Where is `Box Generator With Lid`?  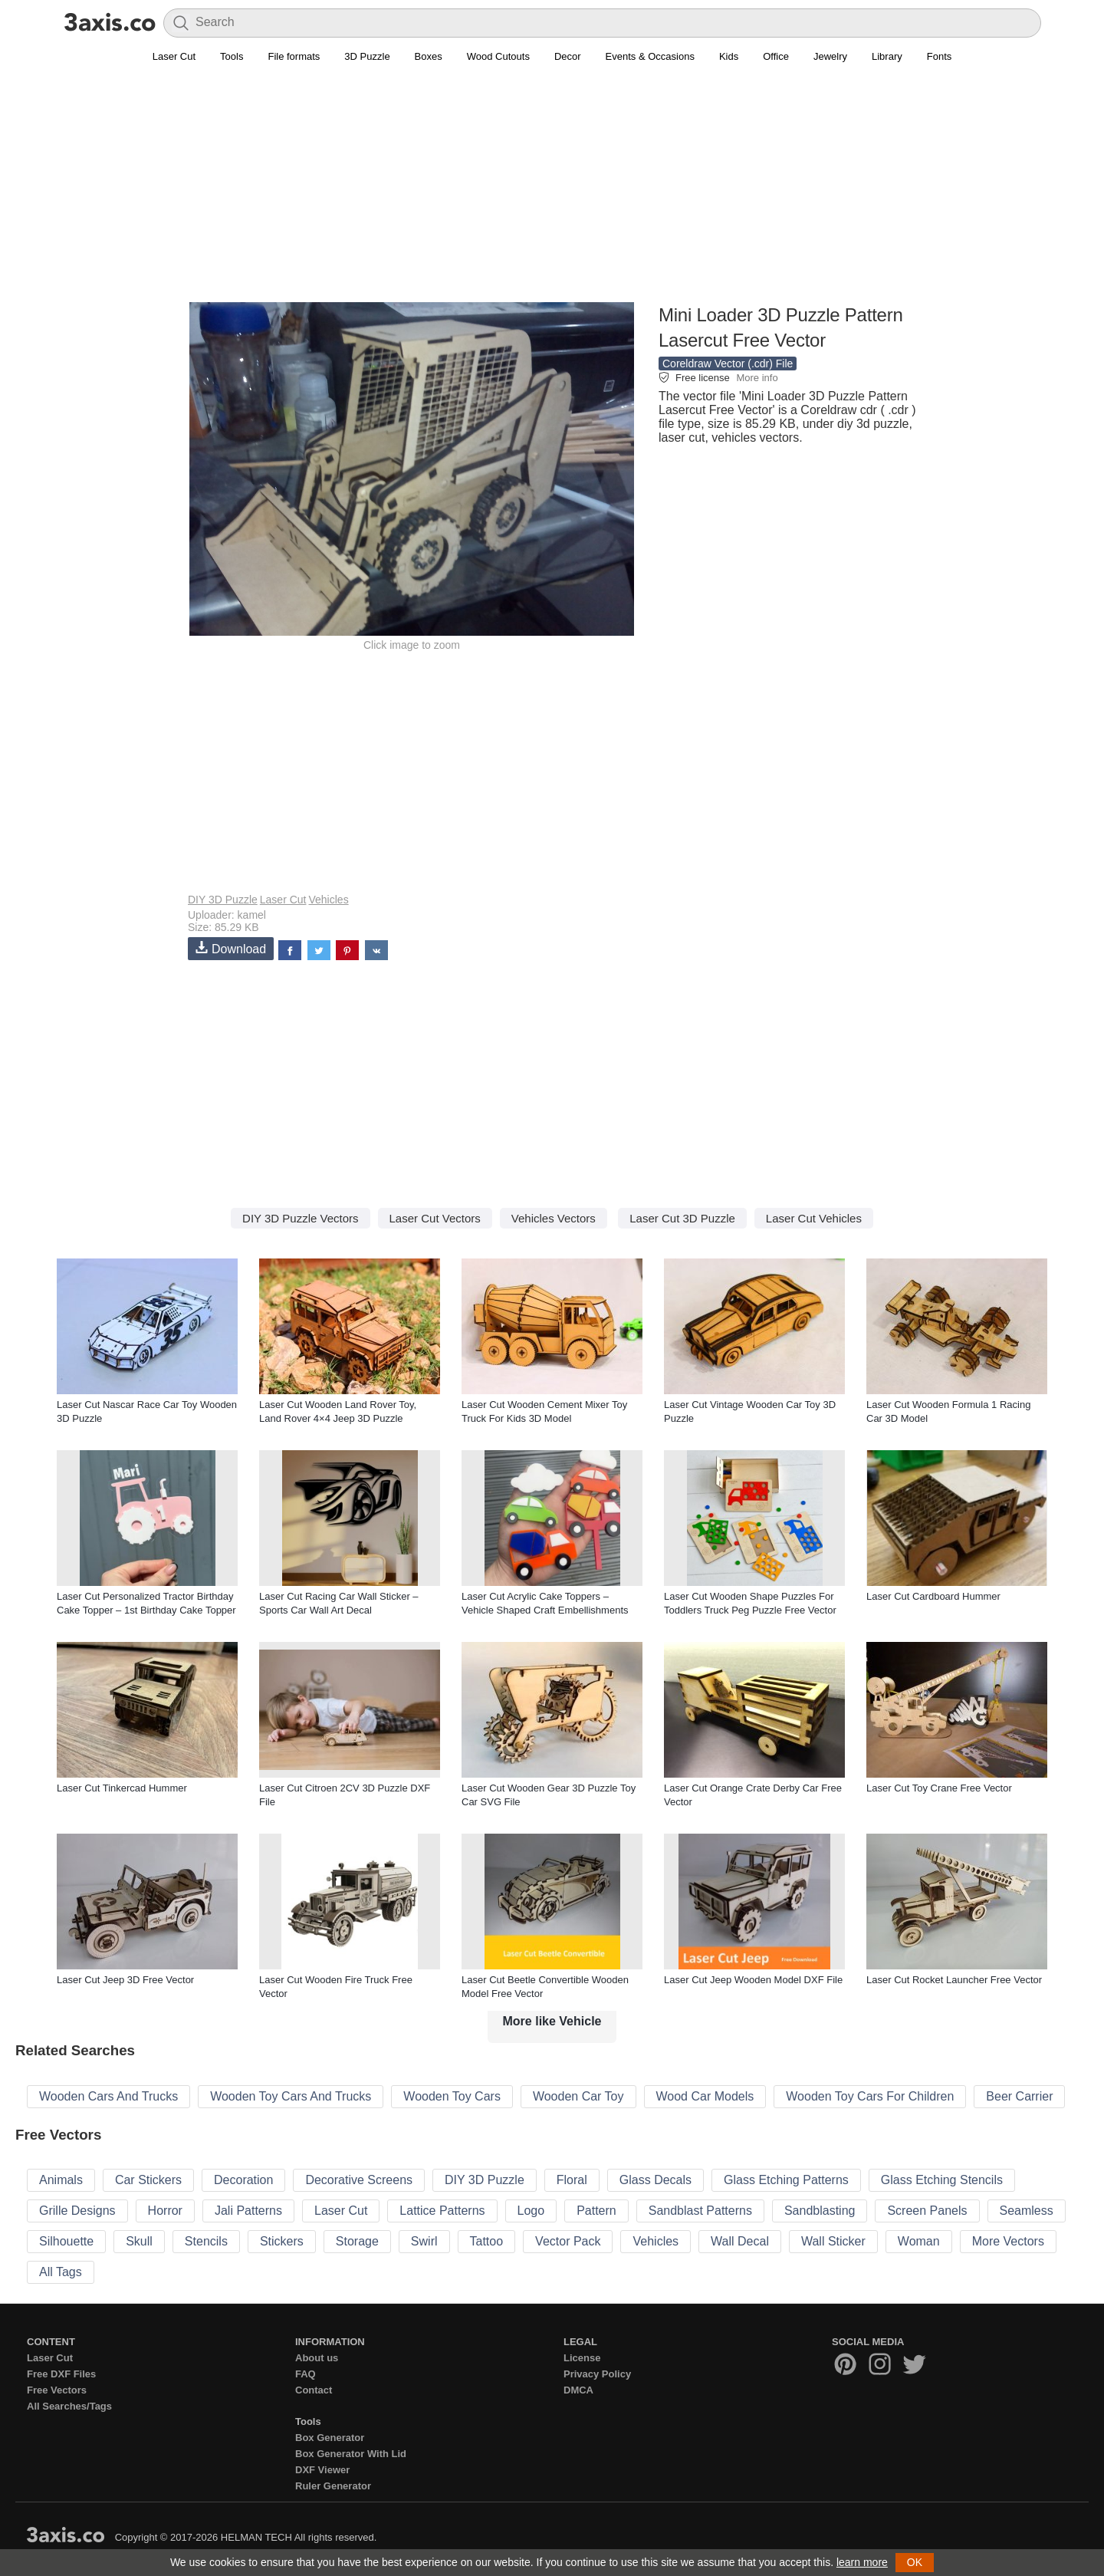
Box Generator With Lid is located at coordinates (350, 2453).